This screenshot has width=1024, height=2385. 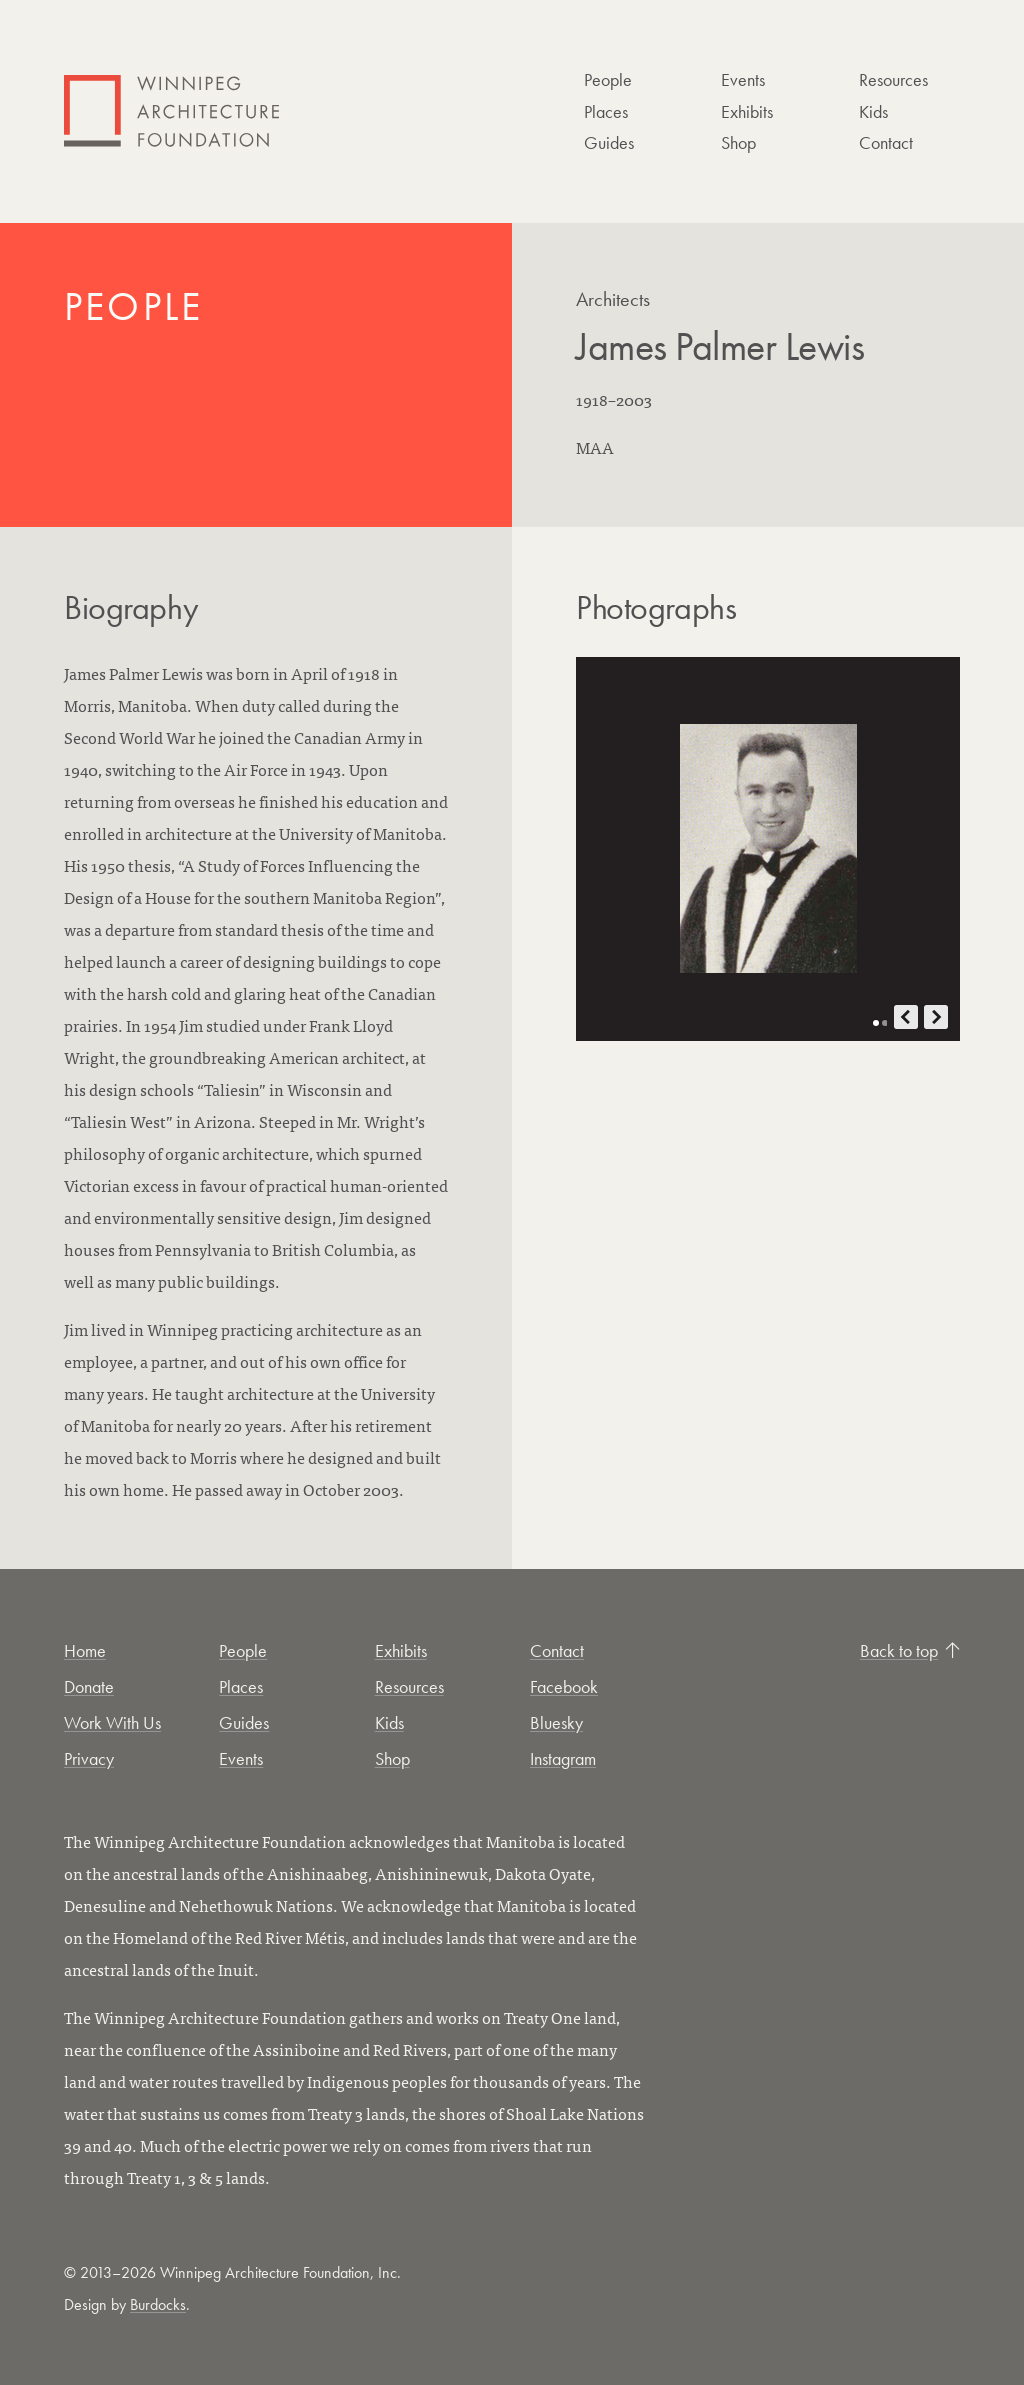 I want to click on Shop, so click(x=738, y=142).